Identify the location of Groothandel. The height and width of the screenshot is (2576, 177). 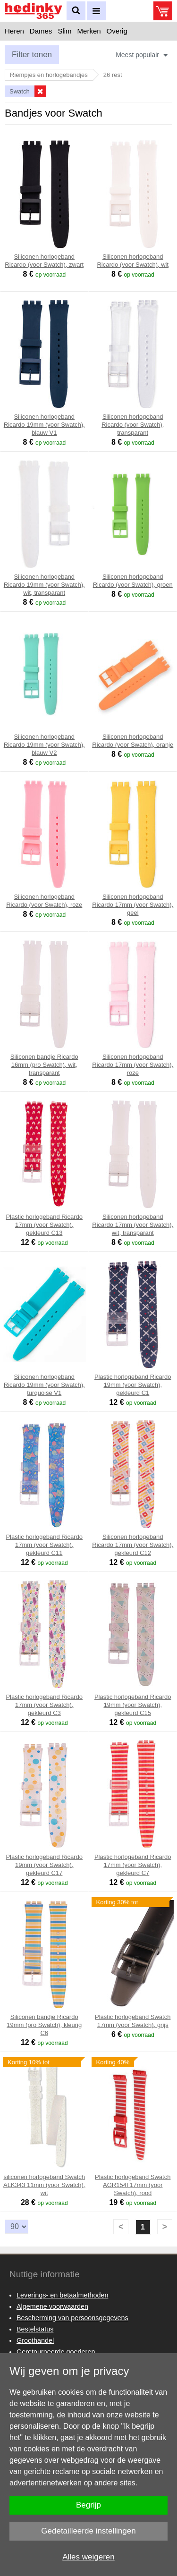
(35, 2340).